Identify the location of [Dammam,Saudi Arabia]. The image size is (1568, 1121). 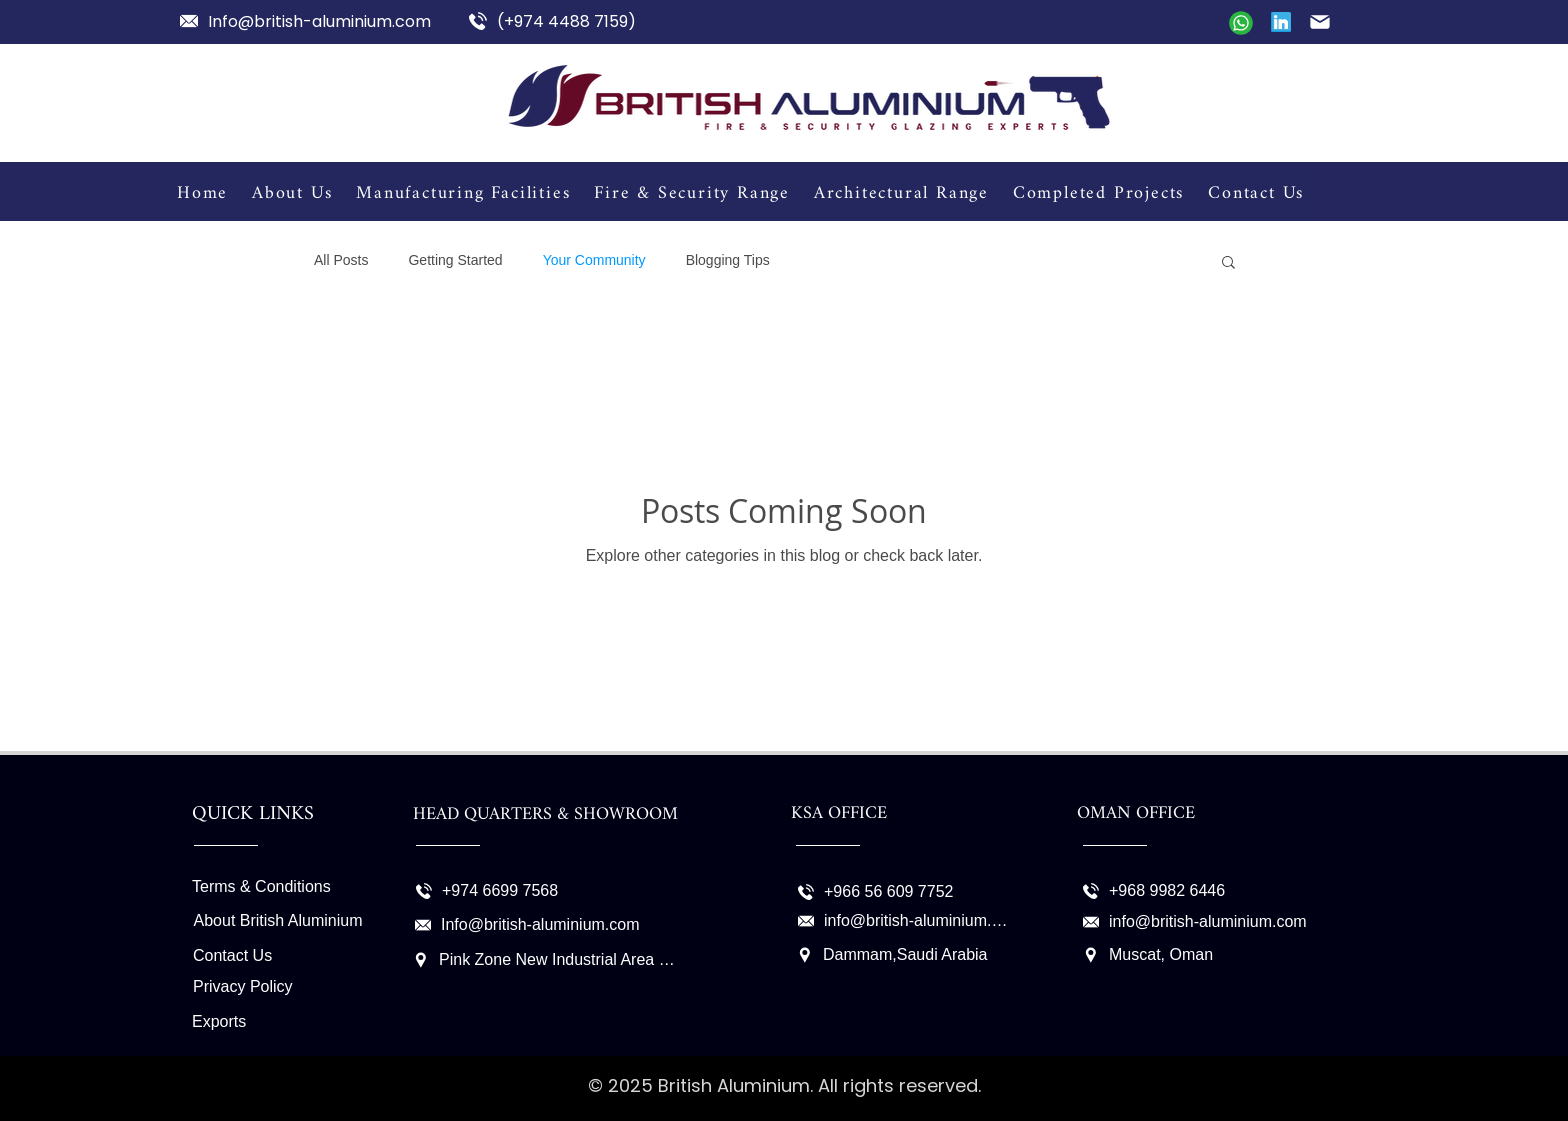
(895, 955).